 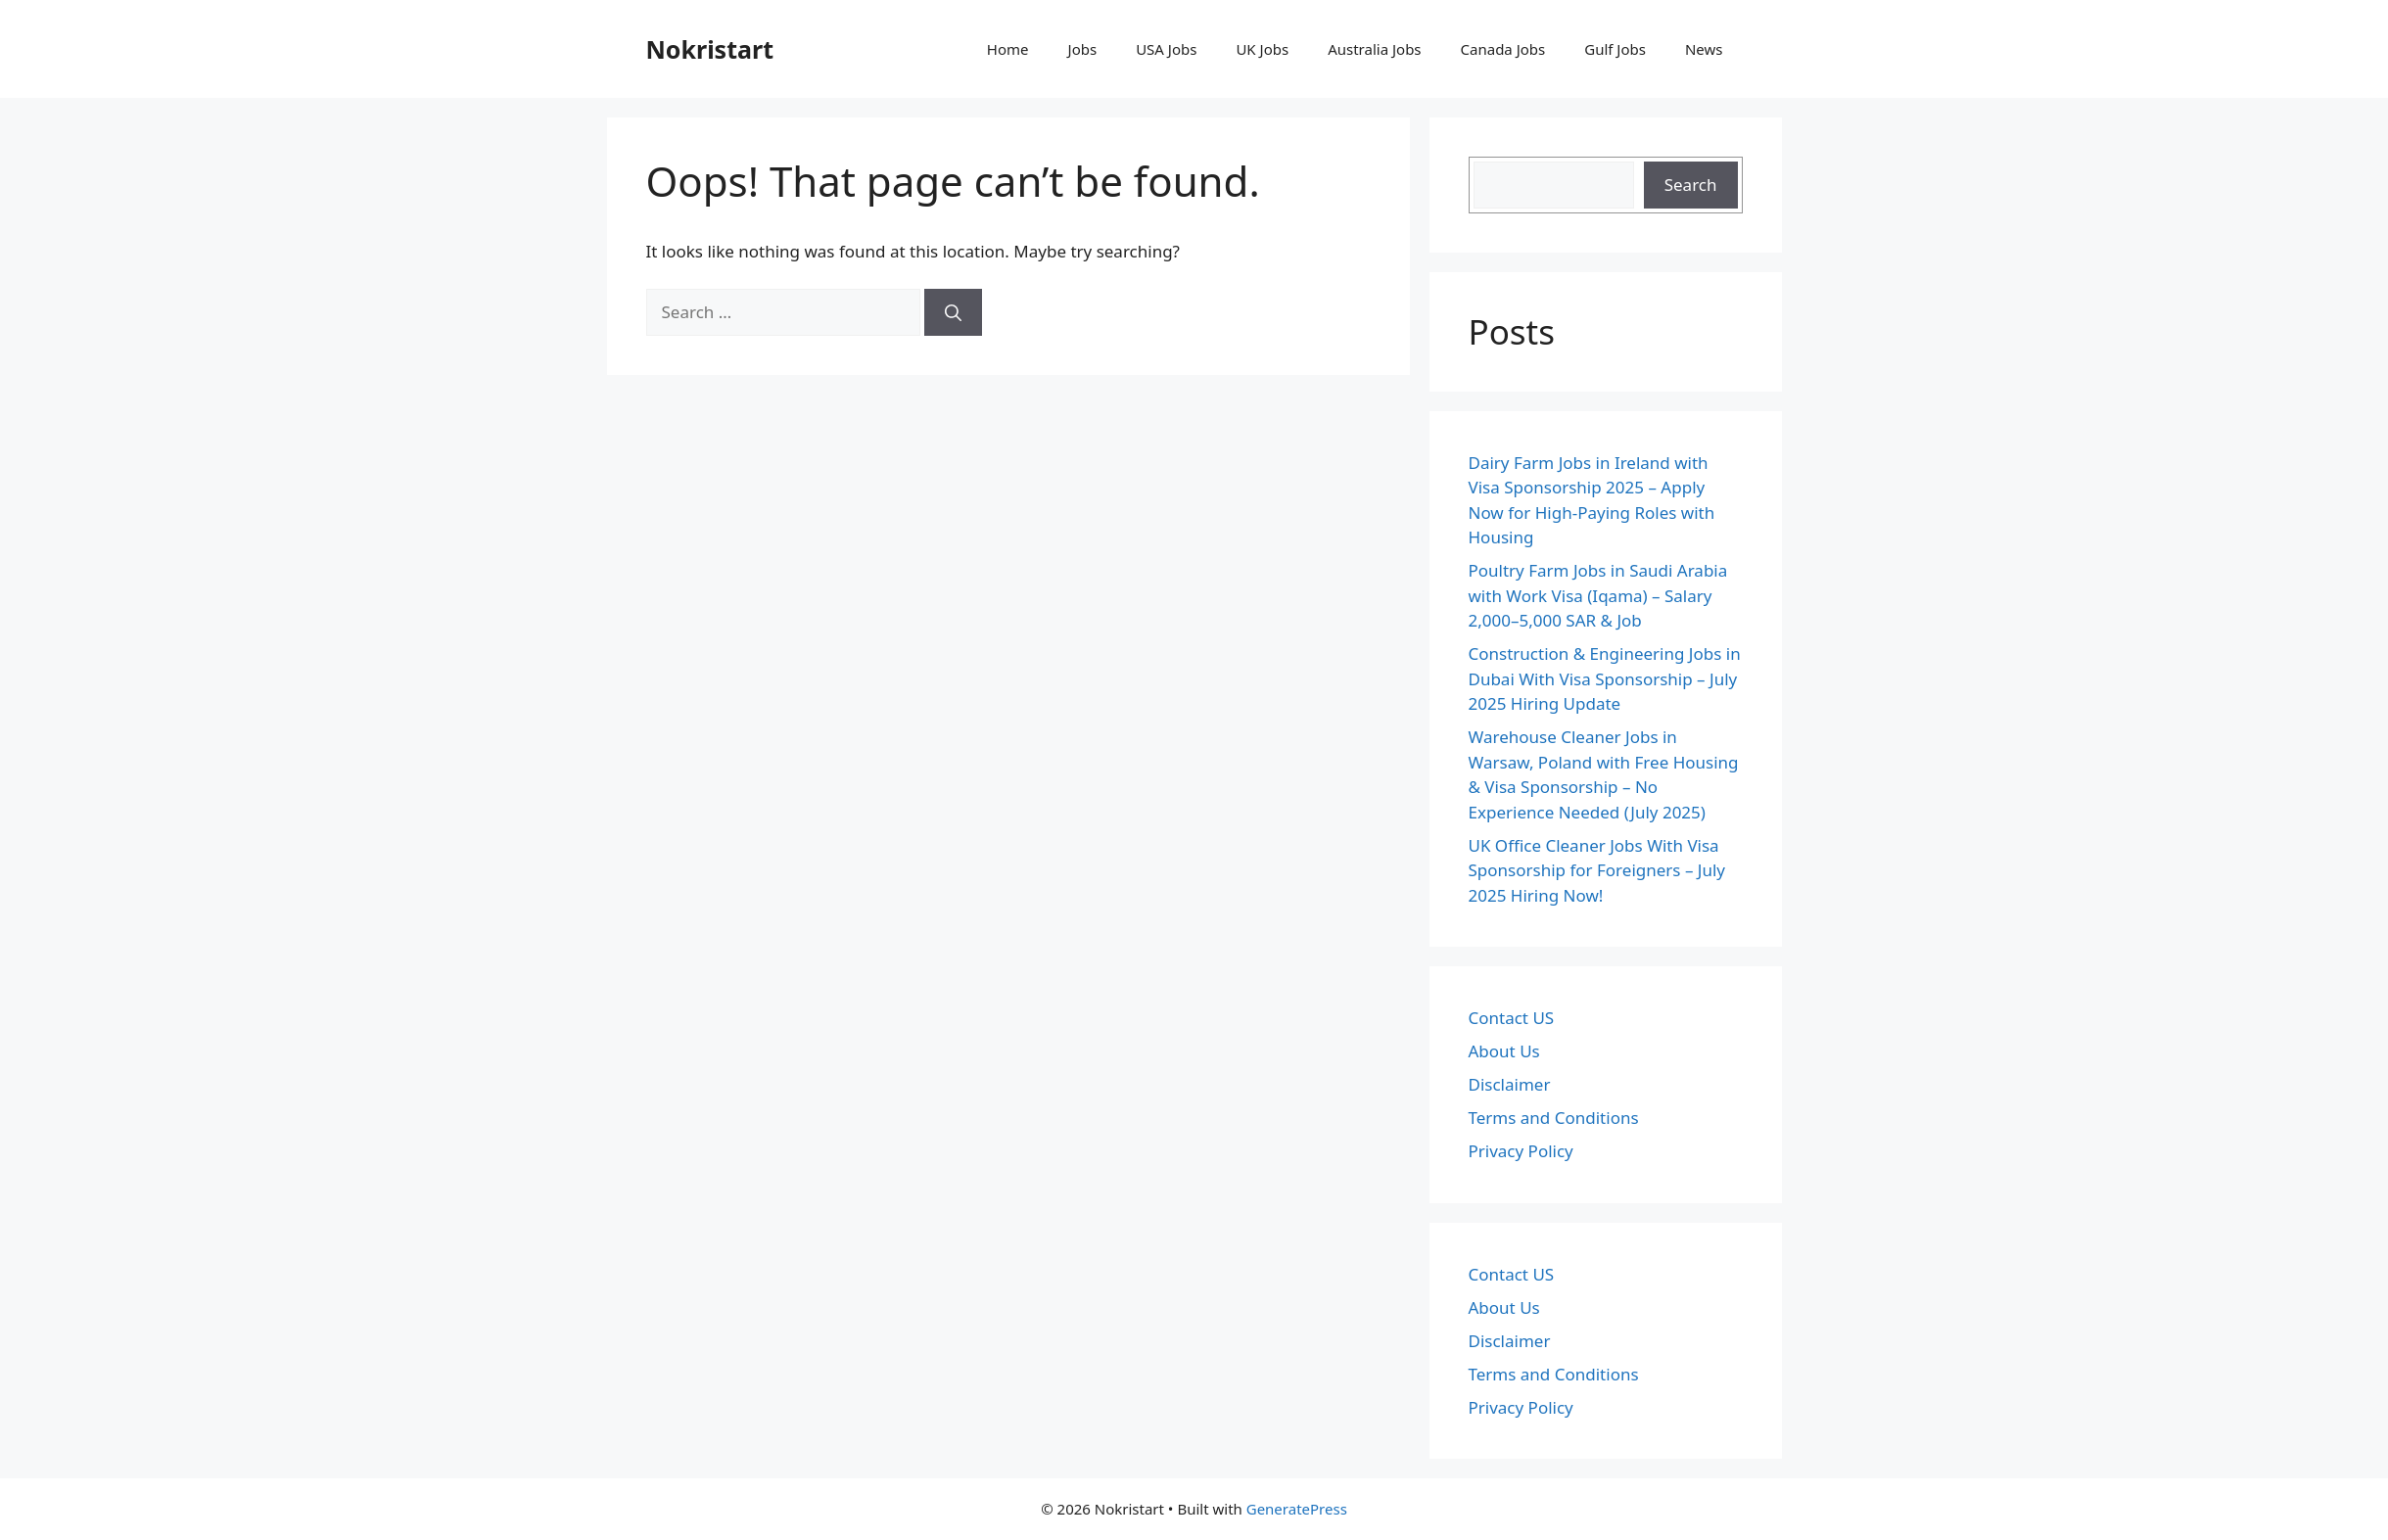 What do you see at coordinates (1605, 678) in the screenshot?
I see `Construction & Engineering Jobs in Dubai With Visa Sponsorship – July 2025 Hiring Update` at bounding box center [1605, 678].